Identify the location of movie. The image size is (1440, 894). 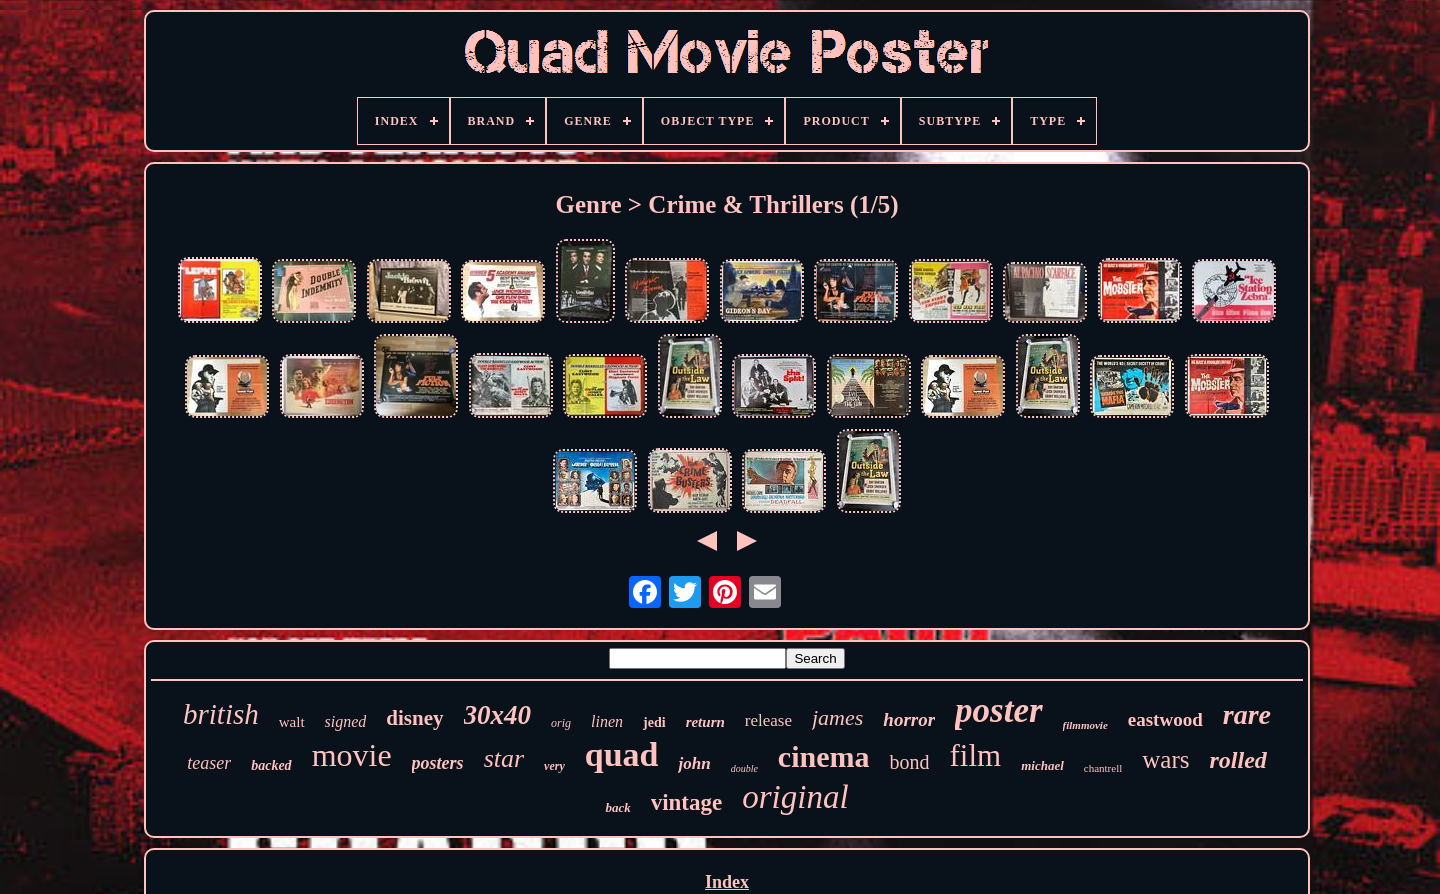
(352, 755).